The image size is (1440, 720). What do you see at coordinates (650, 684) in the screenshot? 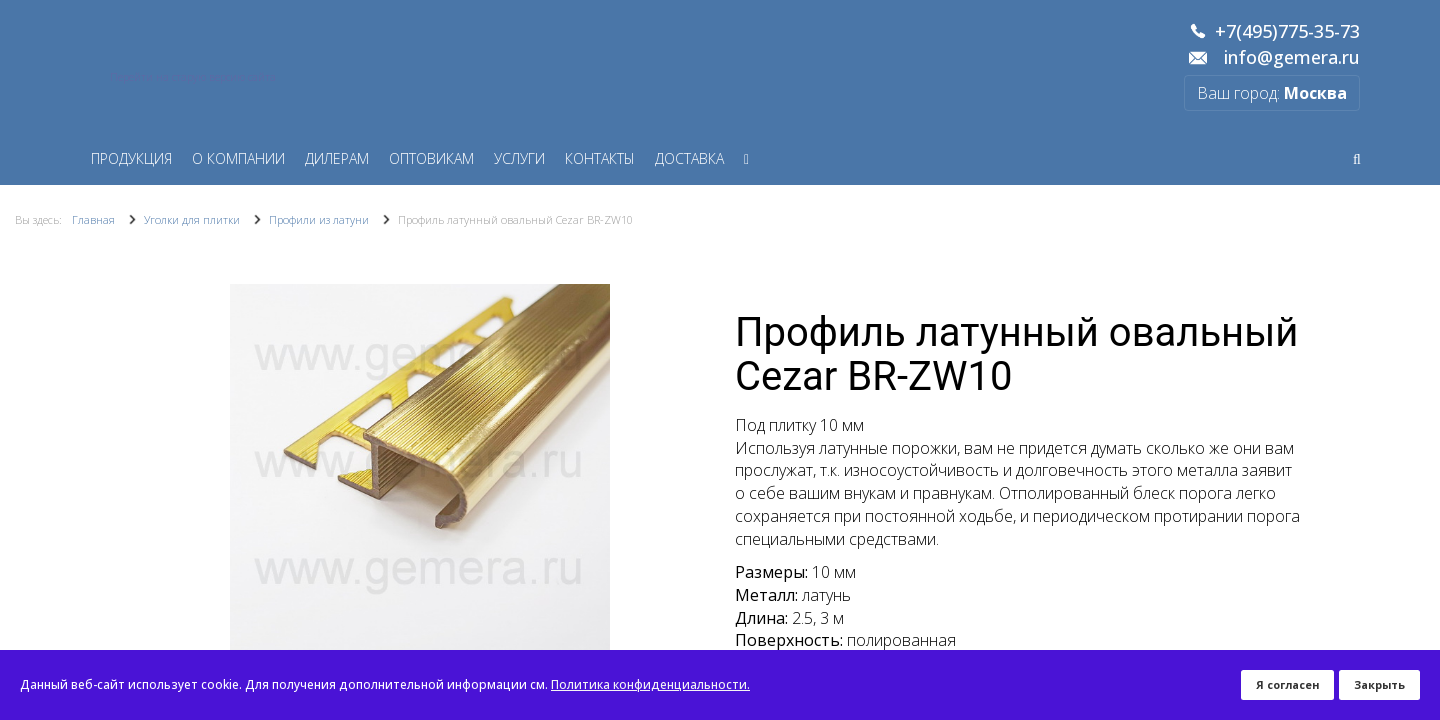
I see `Политика конфиденциальности.` at bounding box center [650, 684].